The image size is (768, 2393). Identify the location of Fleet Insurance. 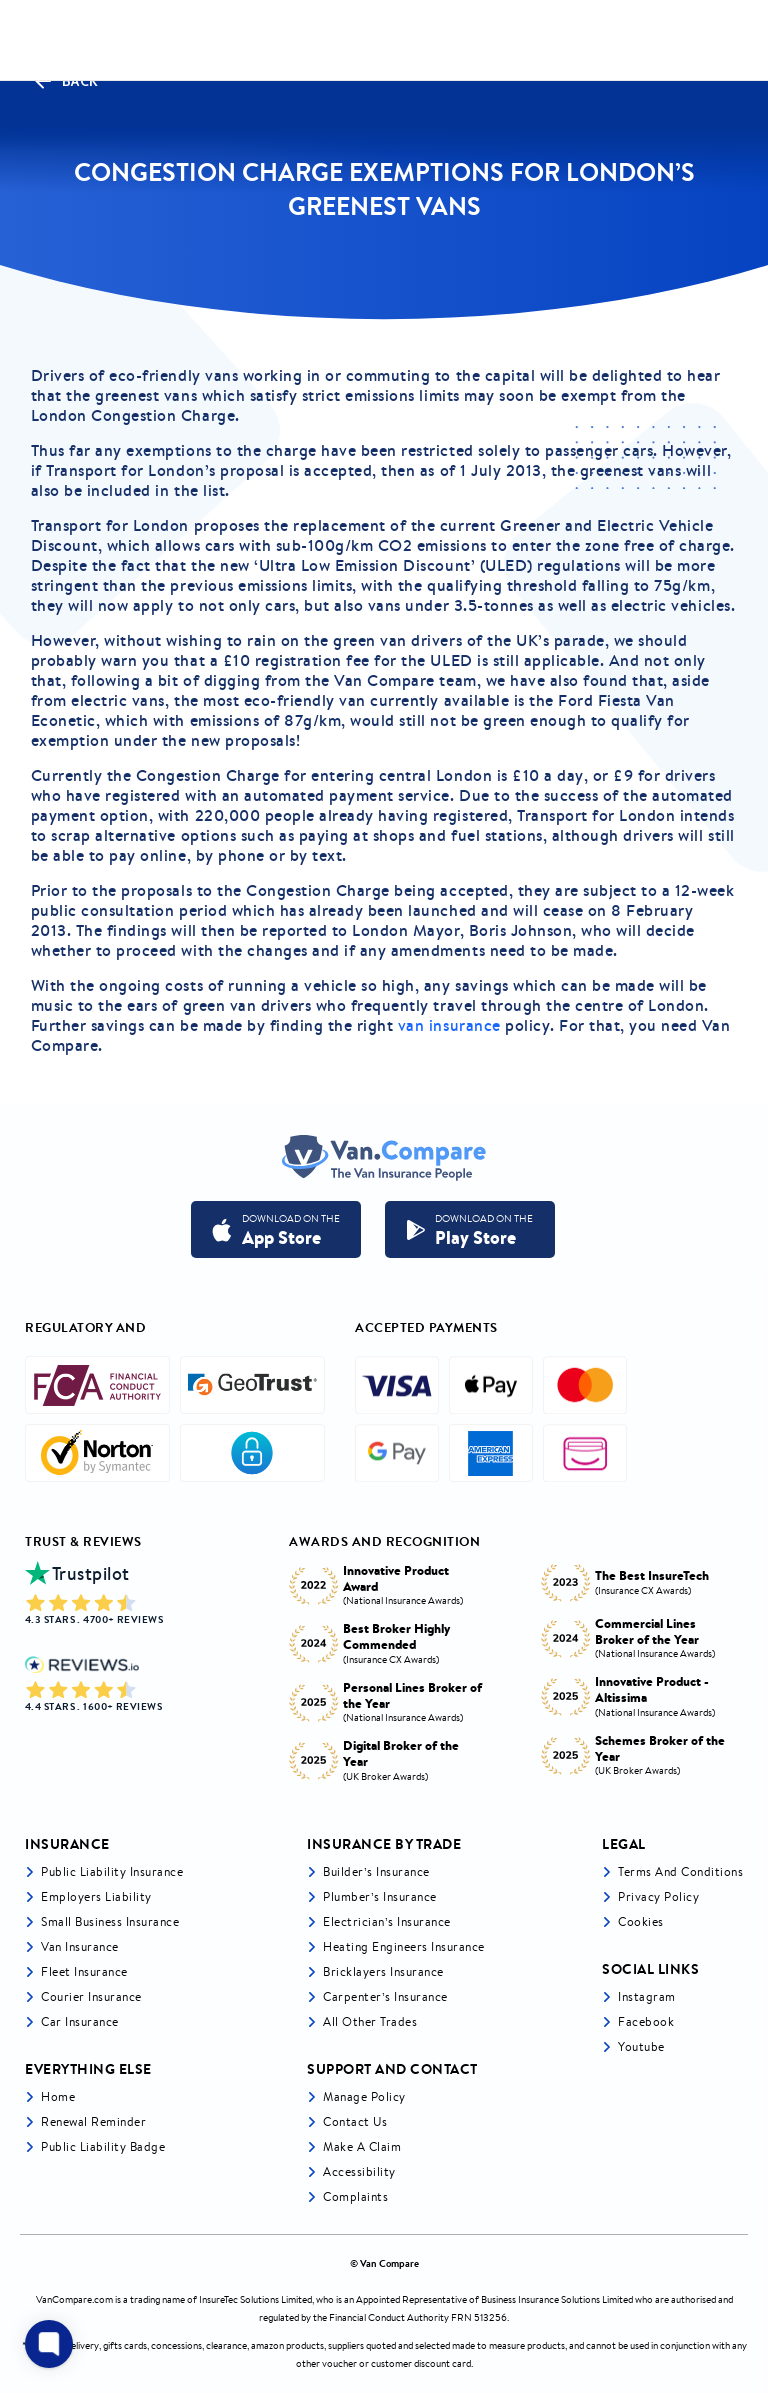
(84, 1971).